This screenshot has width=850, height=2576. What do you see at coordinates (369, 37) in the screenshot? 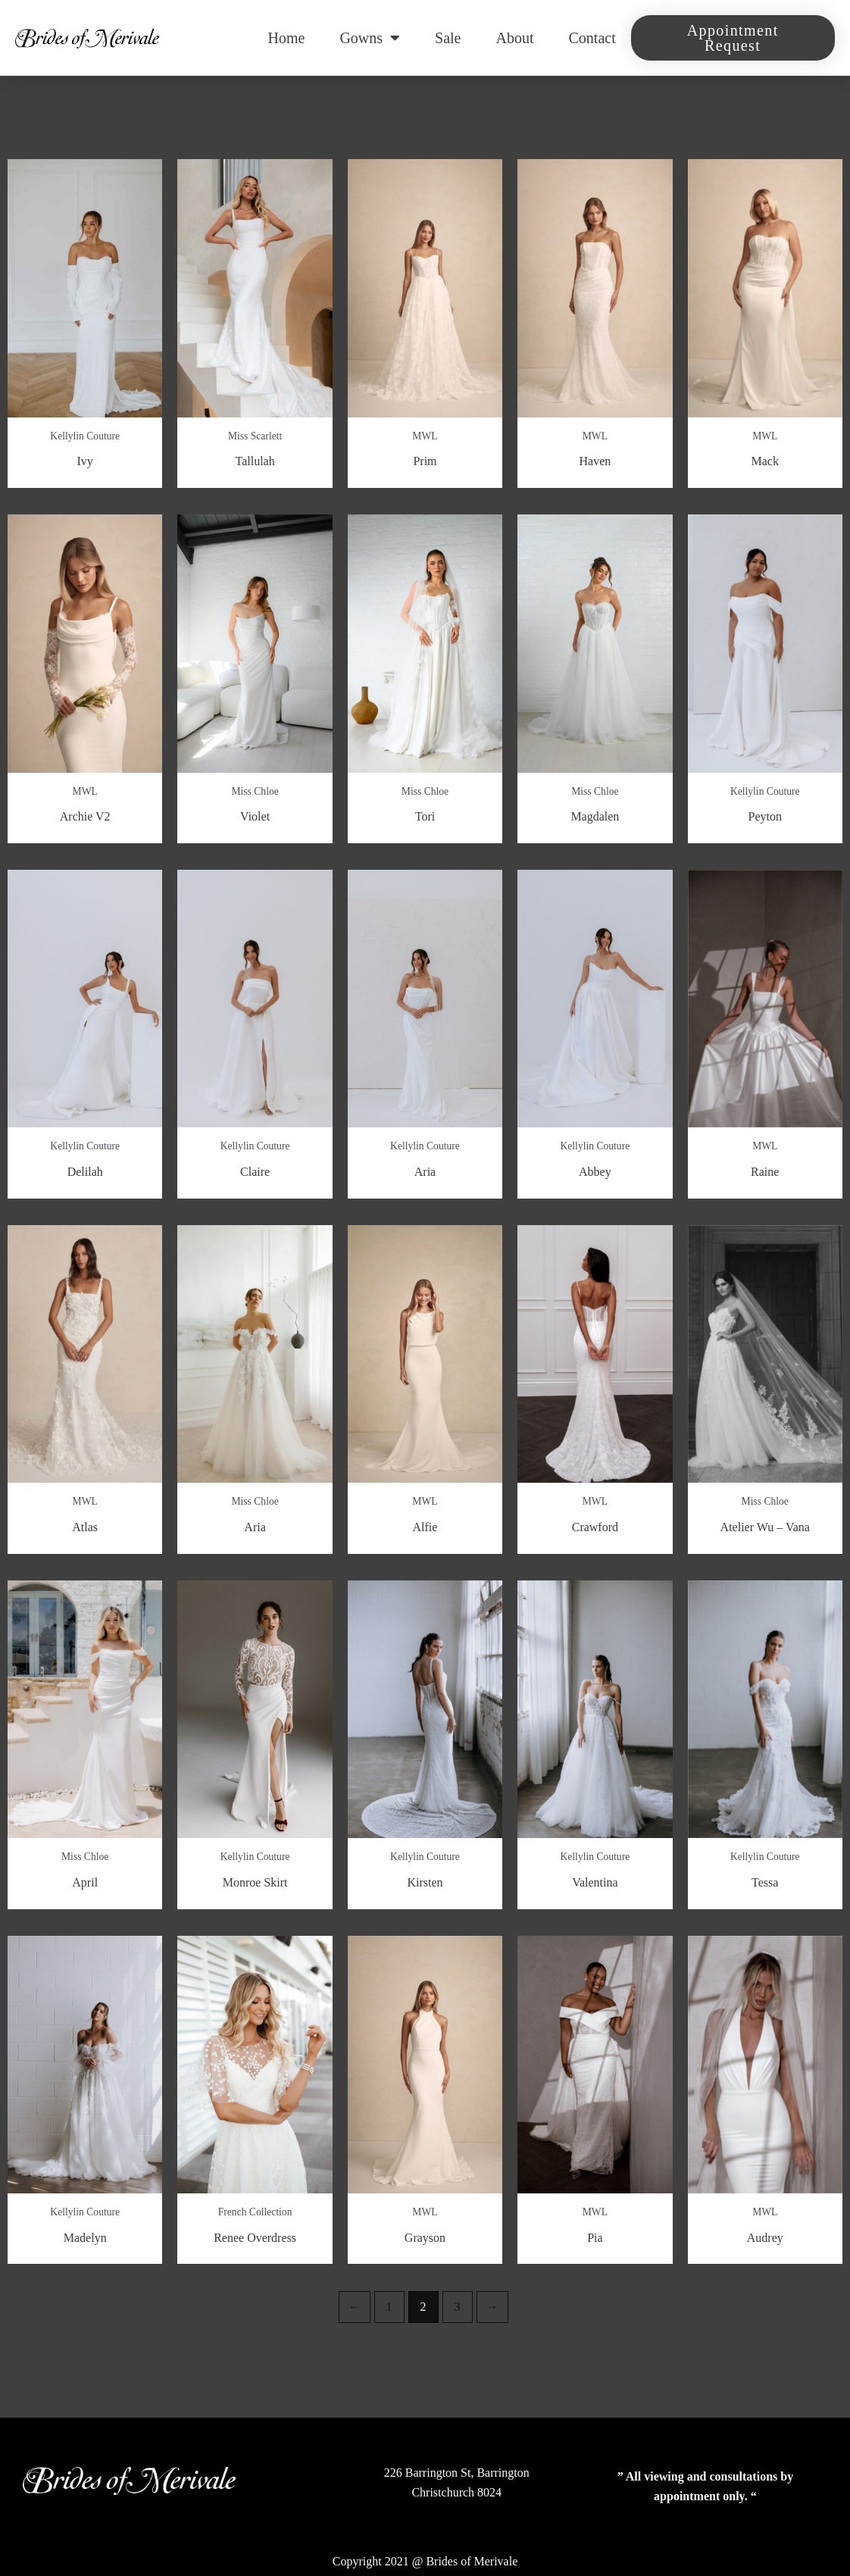
I see `Gowns` at bounding box center [369, 37].